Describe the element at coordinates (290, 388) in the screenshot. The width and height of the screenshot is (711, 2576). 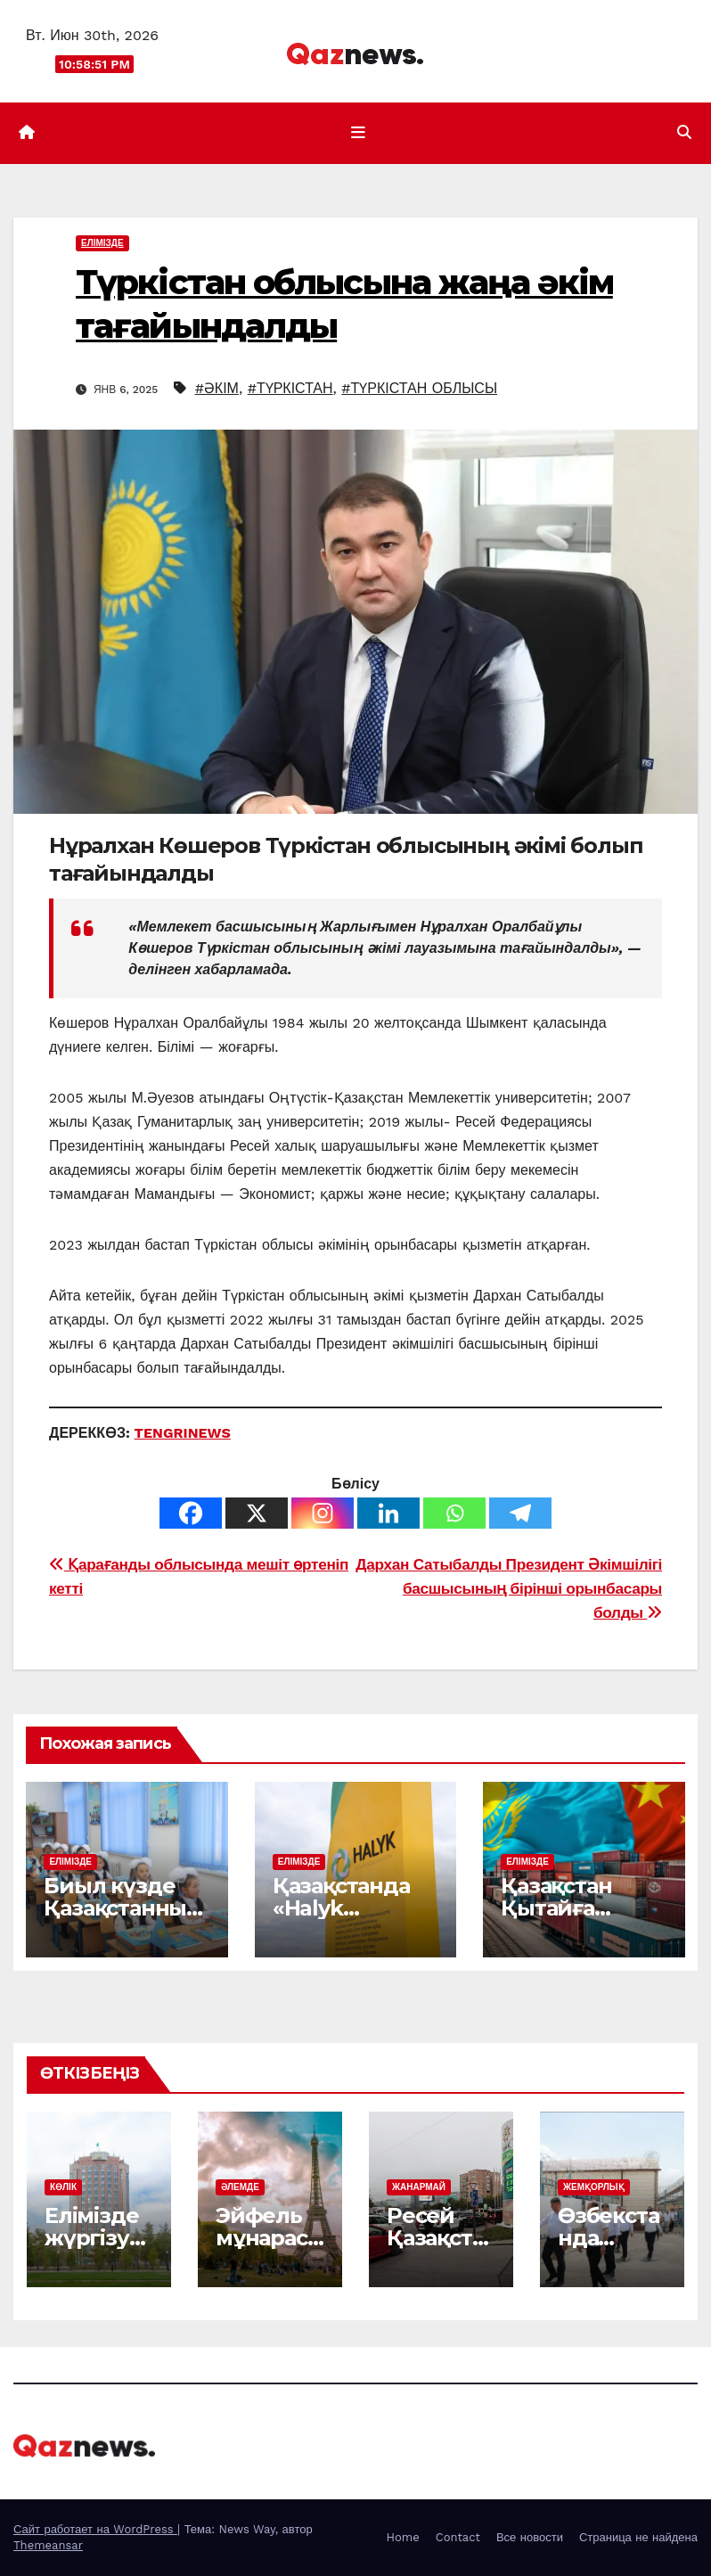
I see `#ТҮРКІСТАН` at that location.